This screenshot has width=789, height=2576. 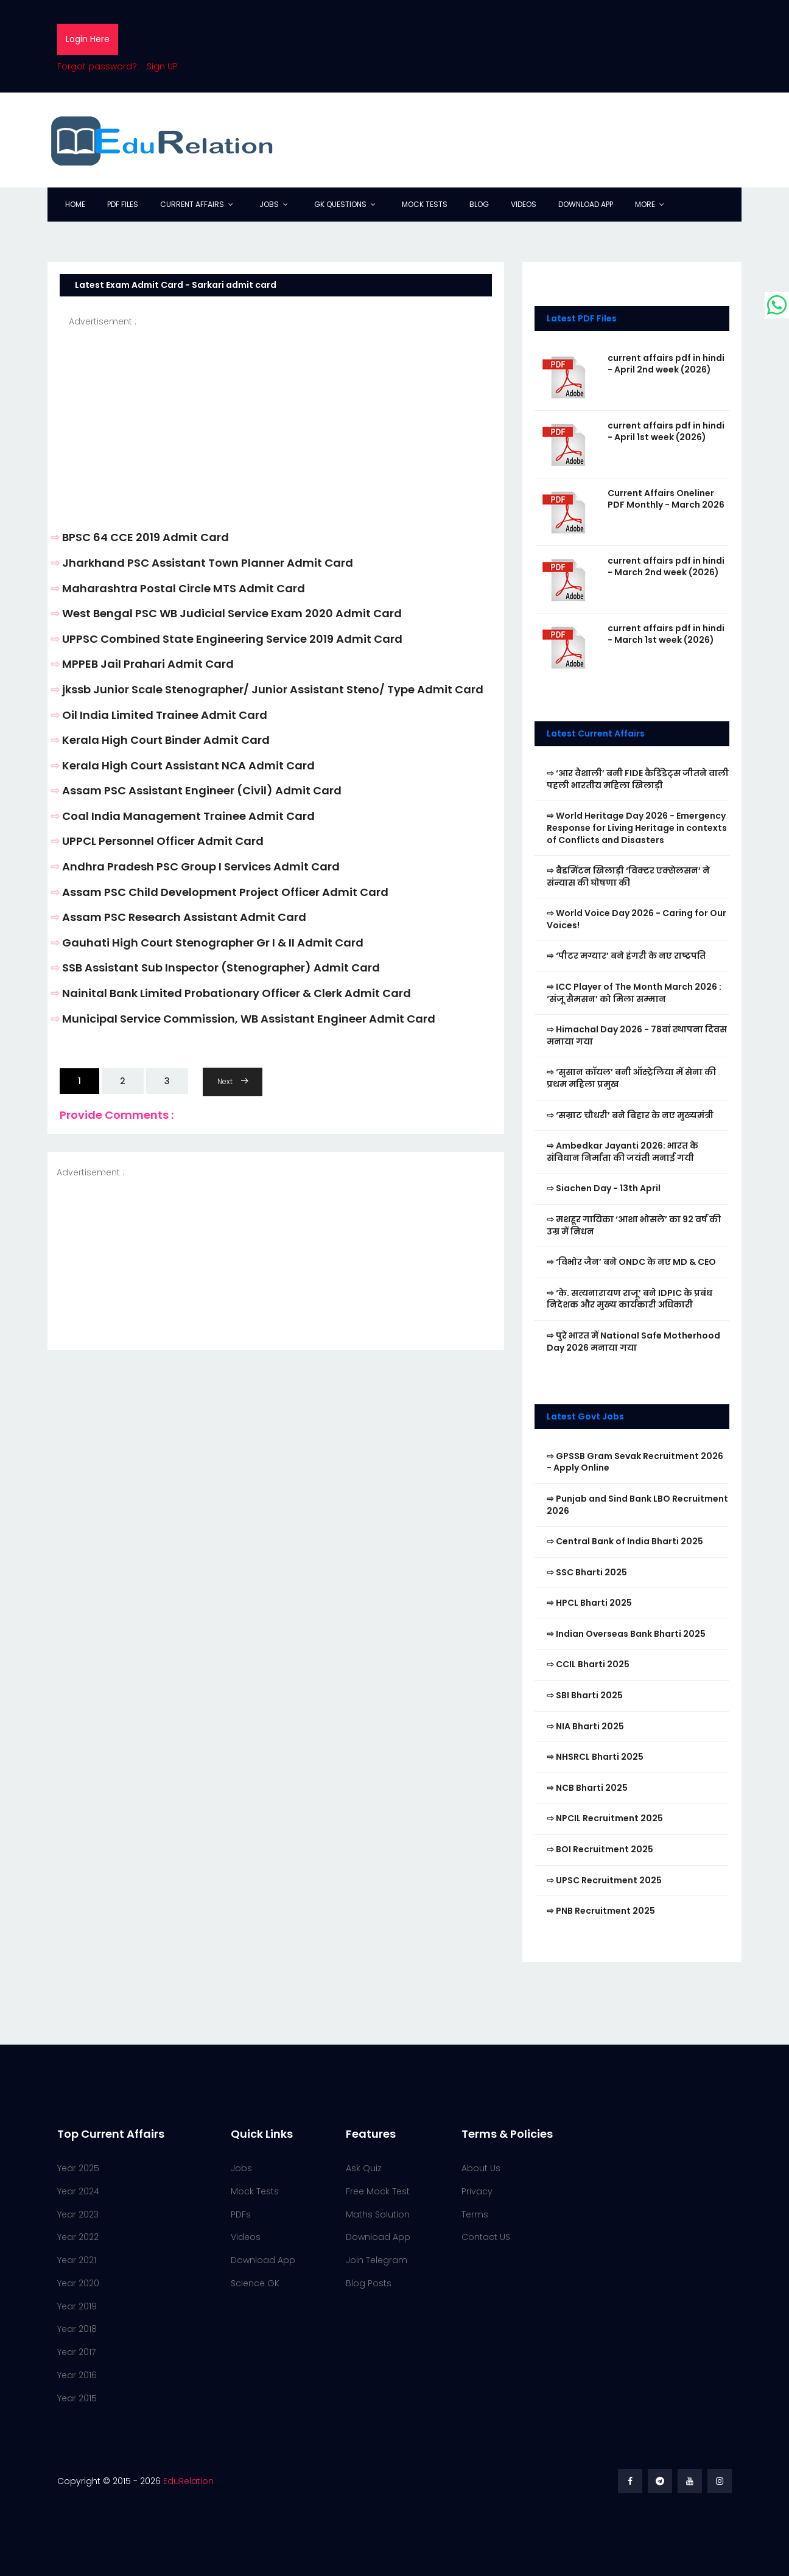 I want to click on Year 2015, so click(x=77, y=2398).